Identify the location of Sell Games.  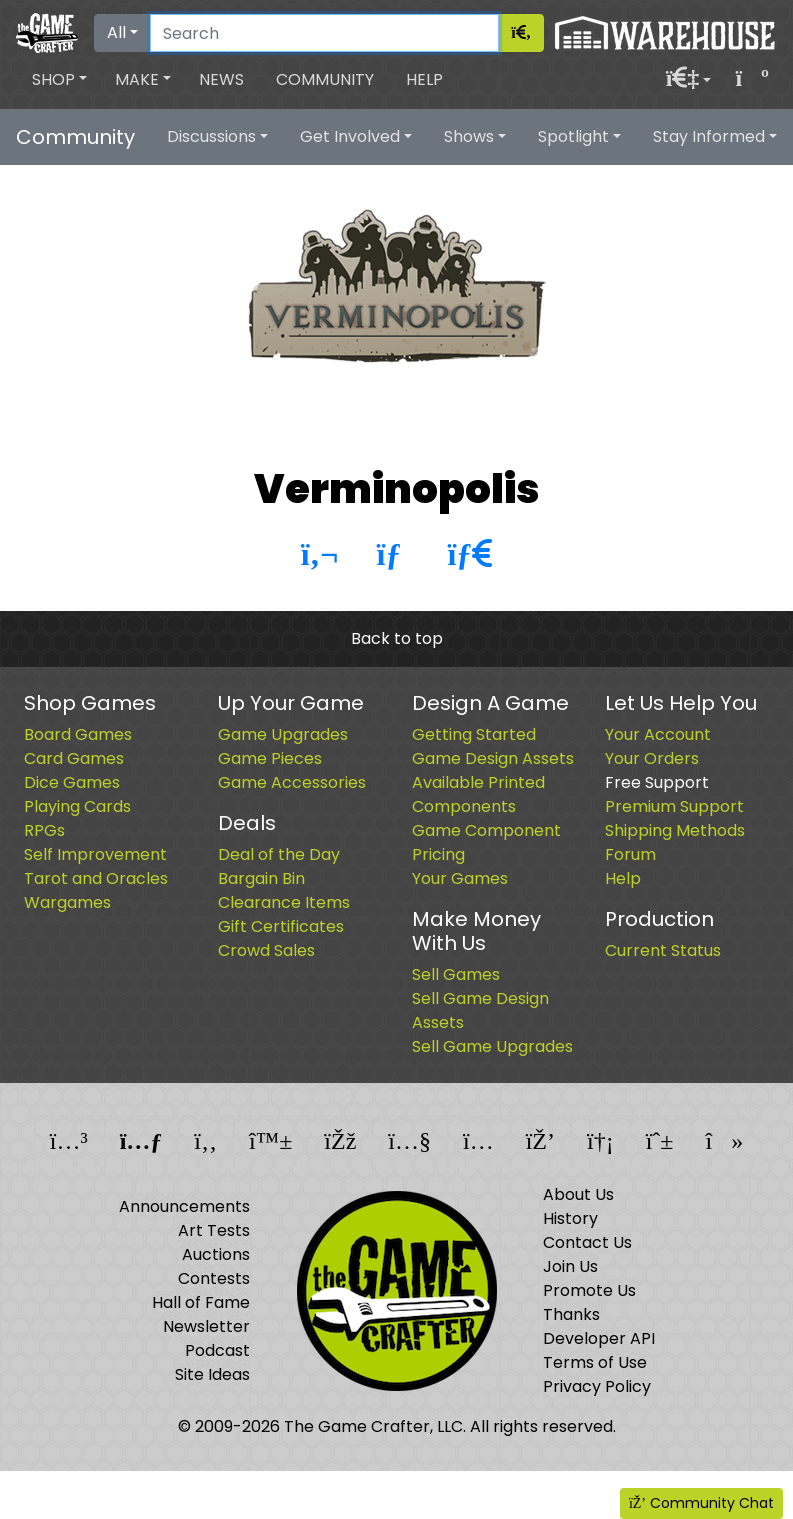
(456, 974).